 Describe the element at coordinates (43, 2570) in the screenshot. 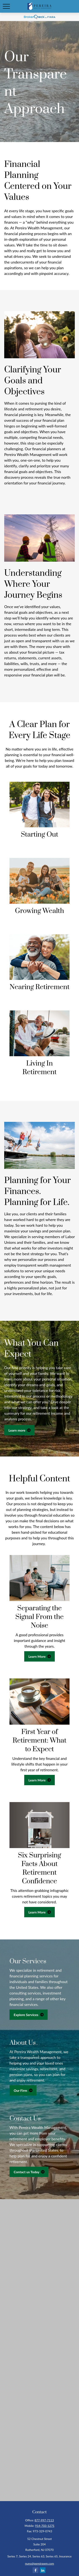

I see `[LinkedIn]` at that location.